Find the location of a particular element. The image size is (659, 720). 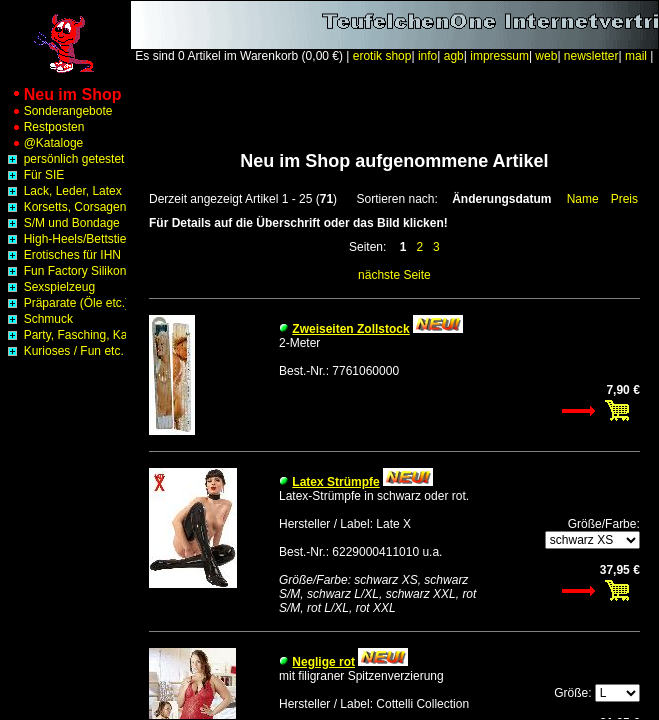

@Kataloge is located at coordinates (43, 143).